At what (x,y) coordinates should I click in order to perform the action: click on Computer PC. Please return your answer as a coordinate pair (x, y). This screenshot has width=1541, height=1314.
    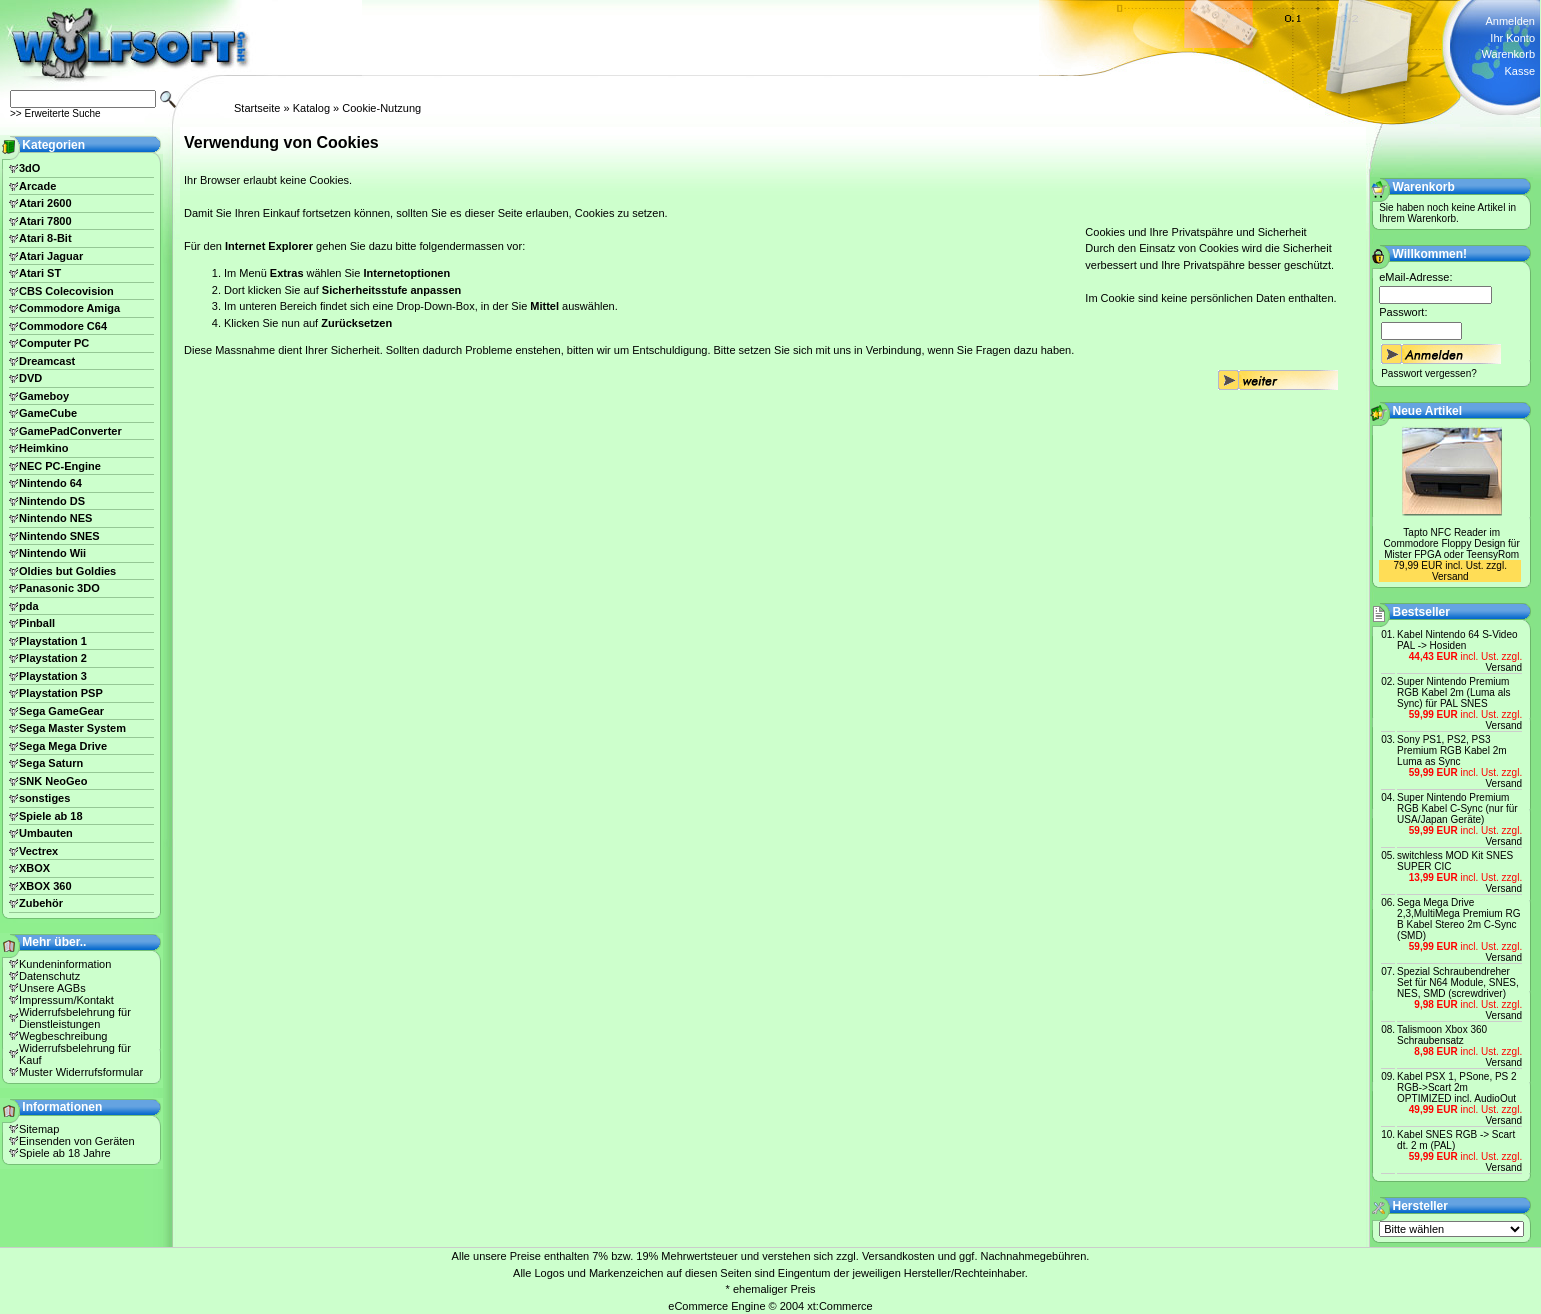
    Looking at the image, I should click on (54, 343).